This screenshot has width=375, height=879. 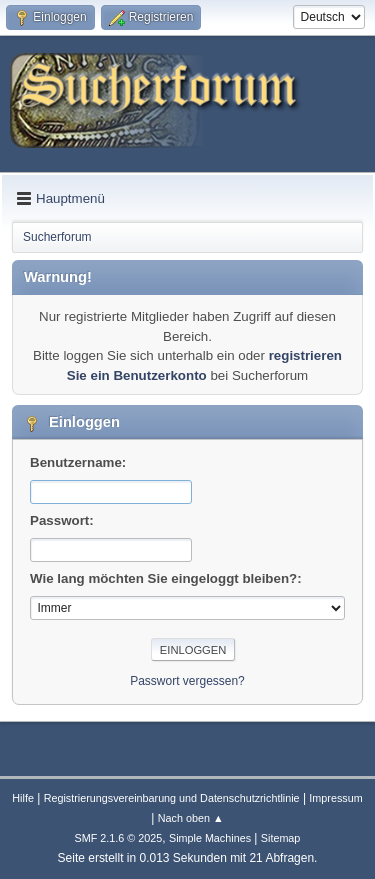 I want to click on Hilfe, so click(x=23, y=798).